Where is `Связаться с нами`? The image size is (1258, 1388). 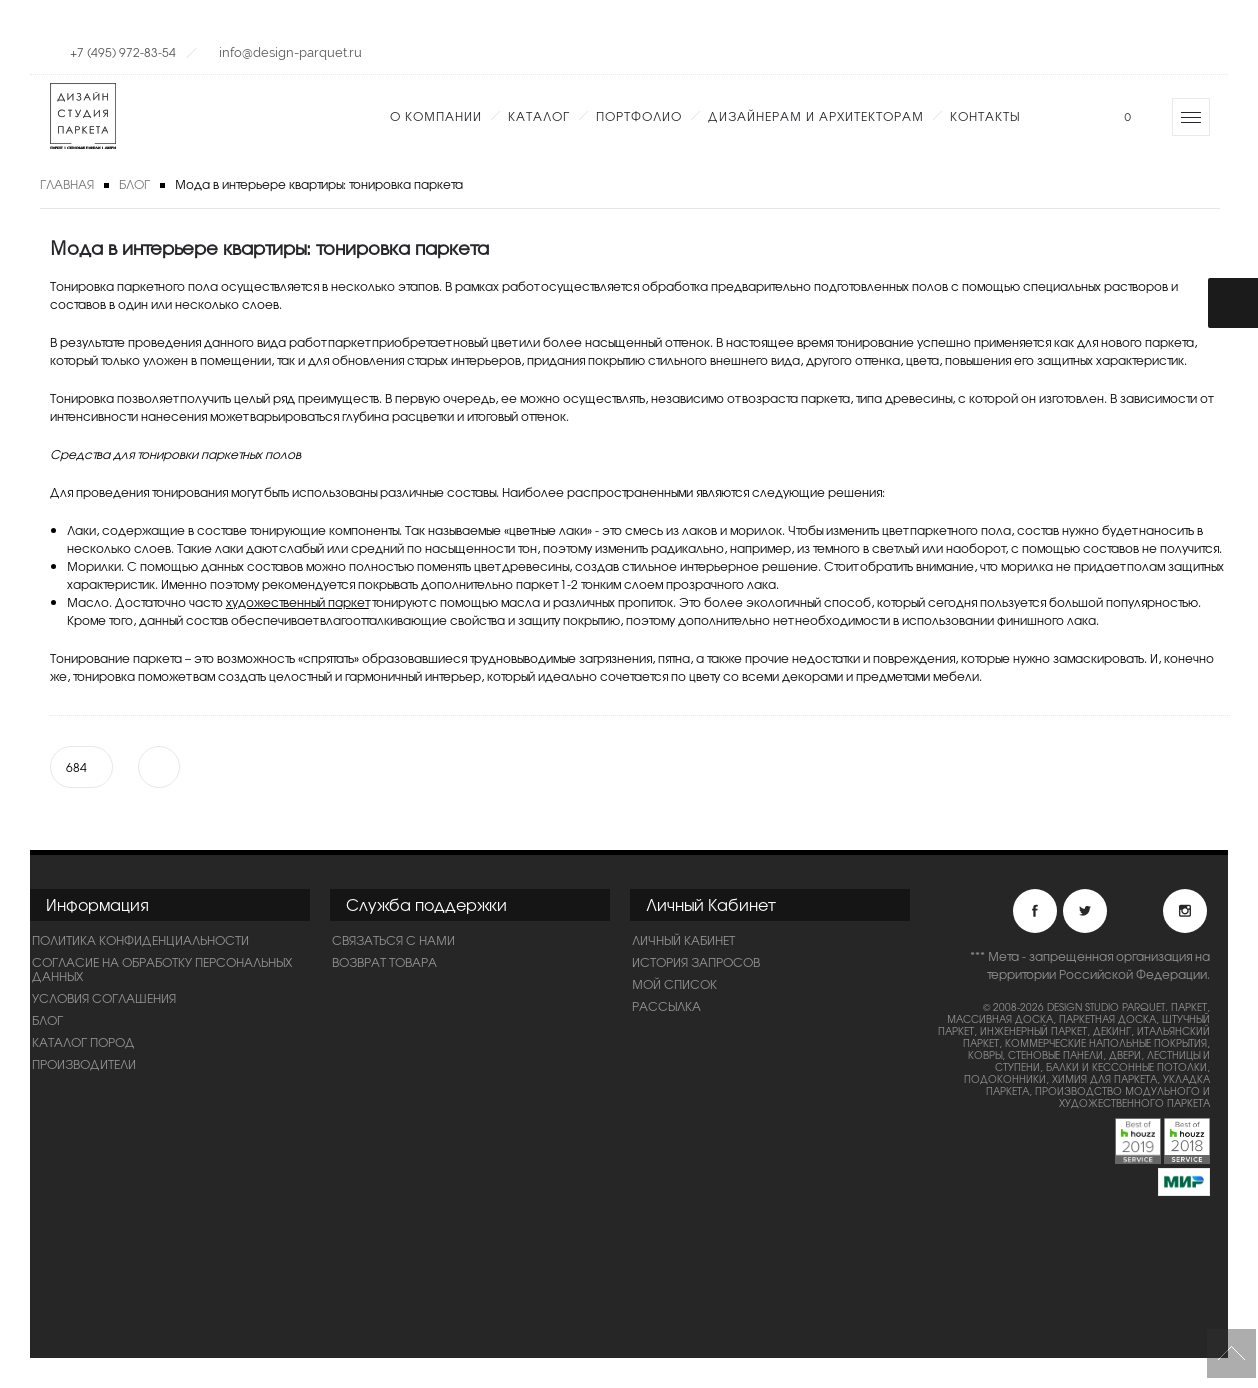 Связаться с нами is located at coordinates (393, 940).